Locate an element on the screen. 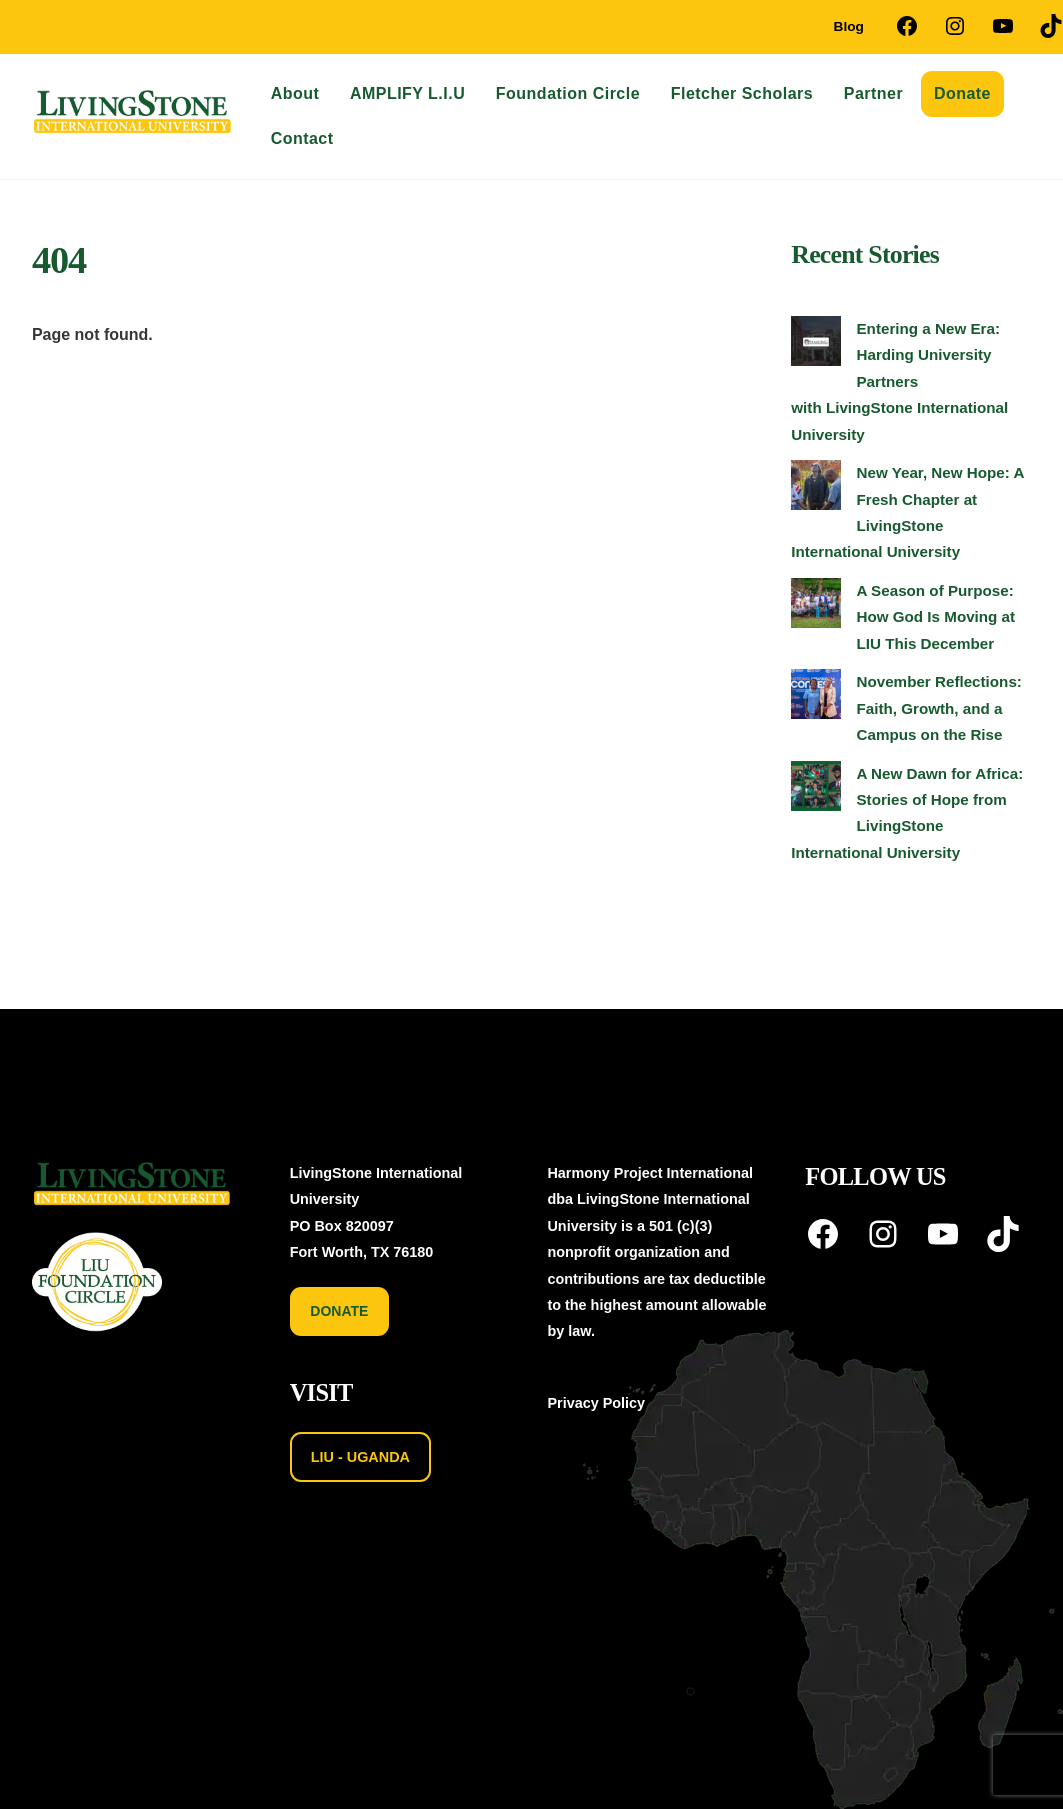  [Entering a New Era: Harding University Partners with LivingStone International University] is located at coordinates (816, 345).